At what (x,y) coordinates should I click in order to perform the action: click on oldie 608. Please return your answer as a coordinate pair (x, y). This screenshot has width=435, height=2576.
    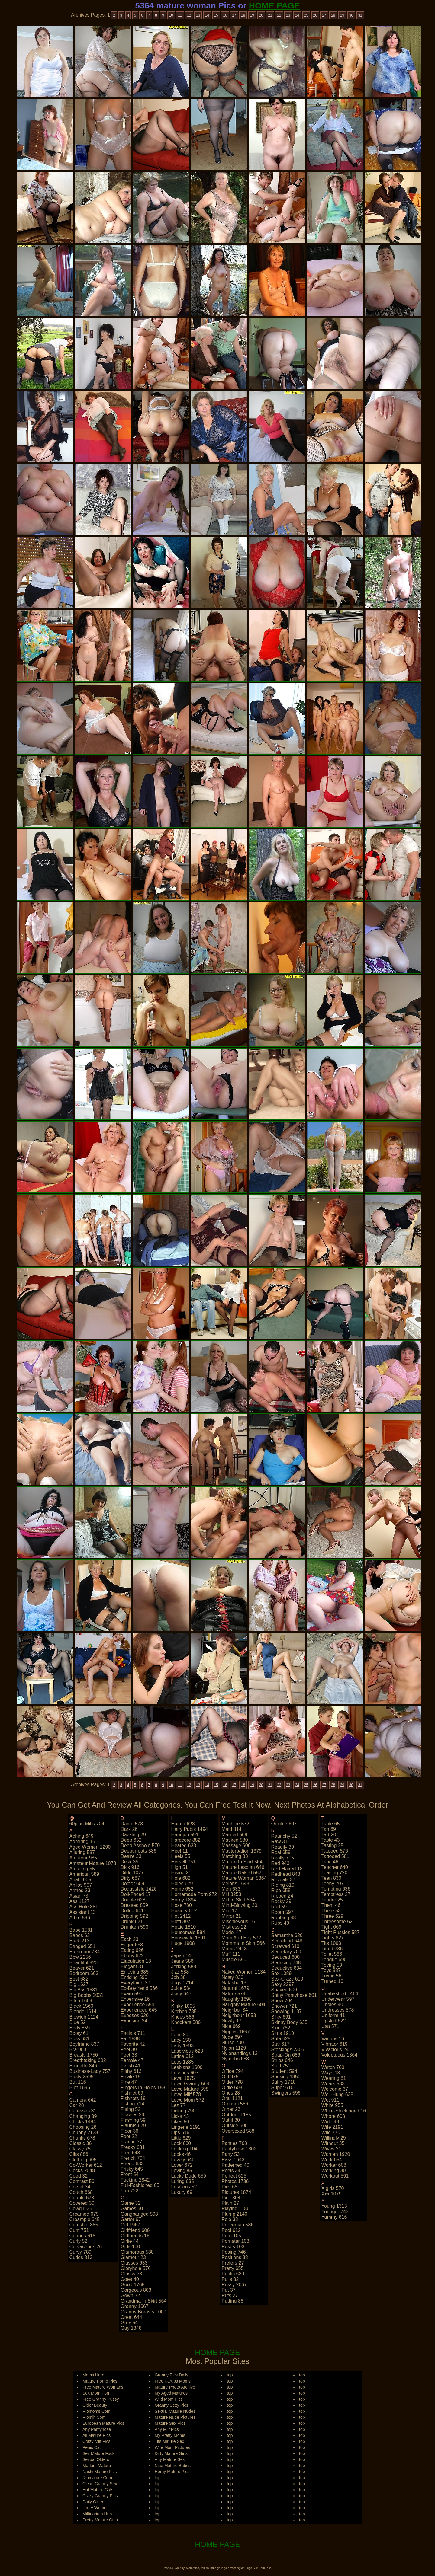
    Looking at the image, I should click on (231, 2087).